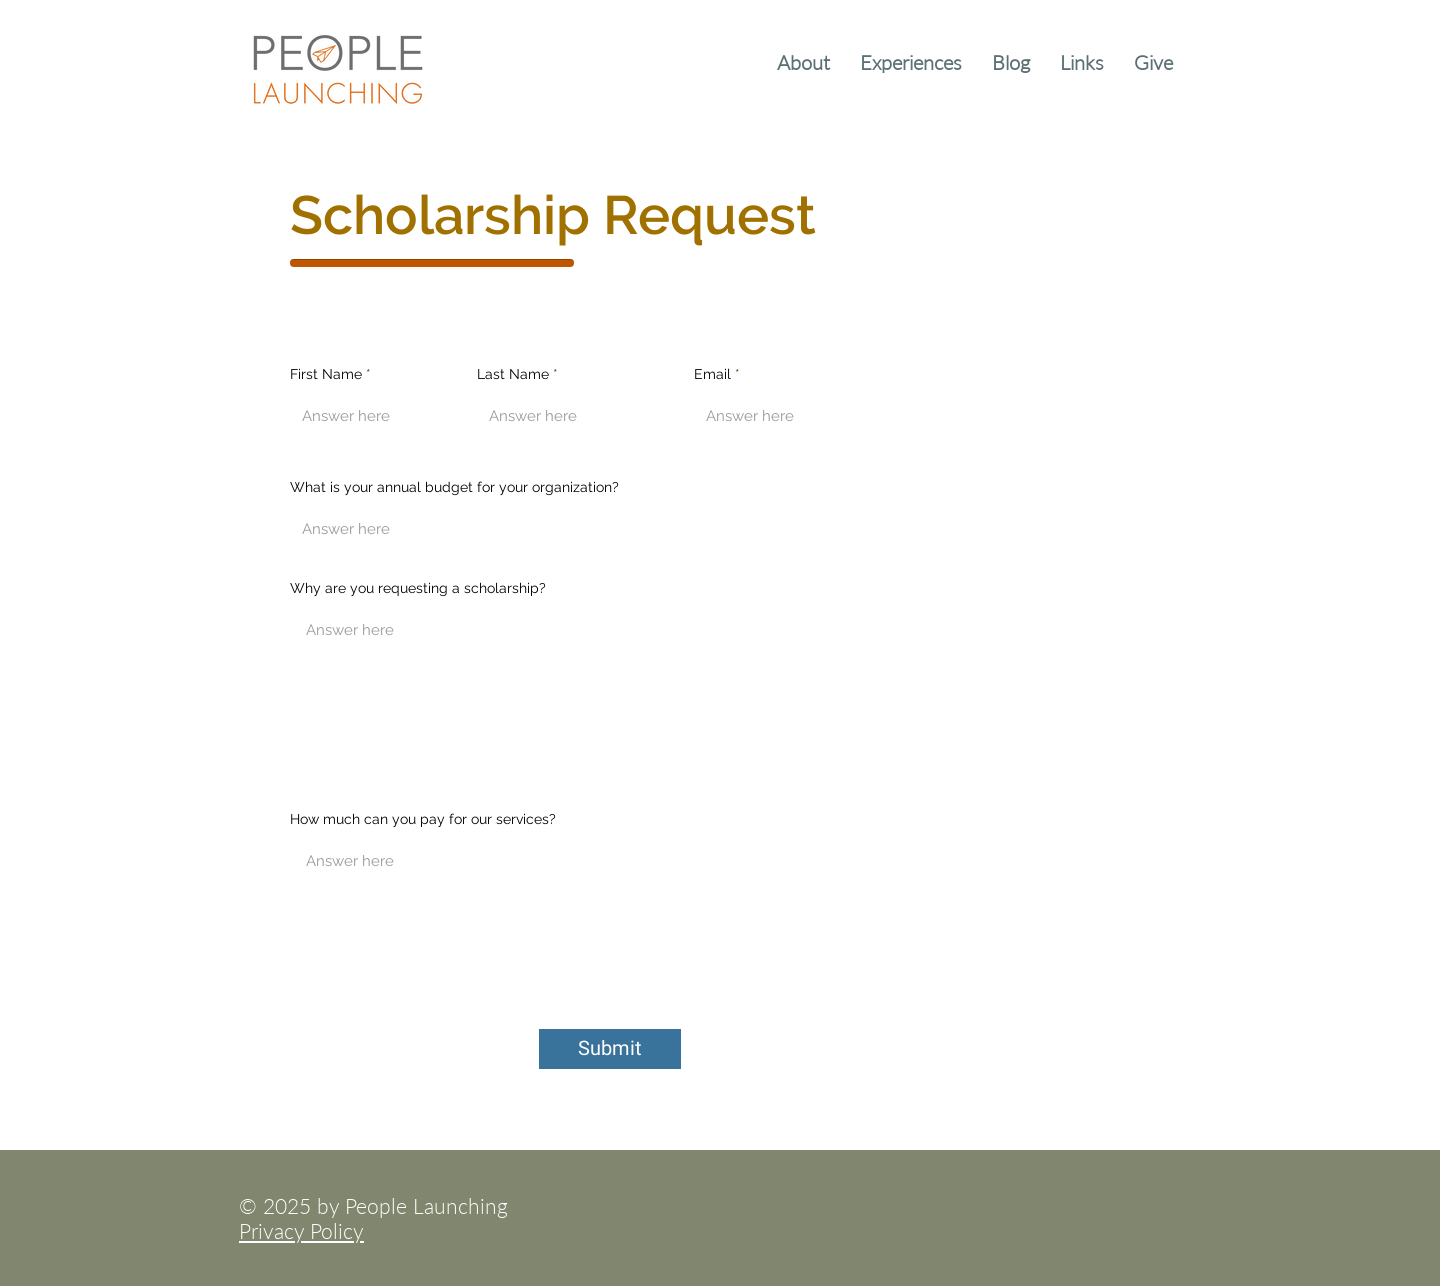 The height and width of the screenshot is (1286, 1440). Describe the element at coordinates (454, 487) in the screenshot. I see `What is your annual budget for your organization?` at that location.